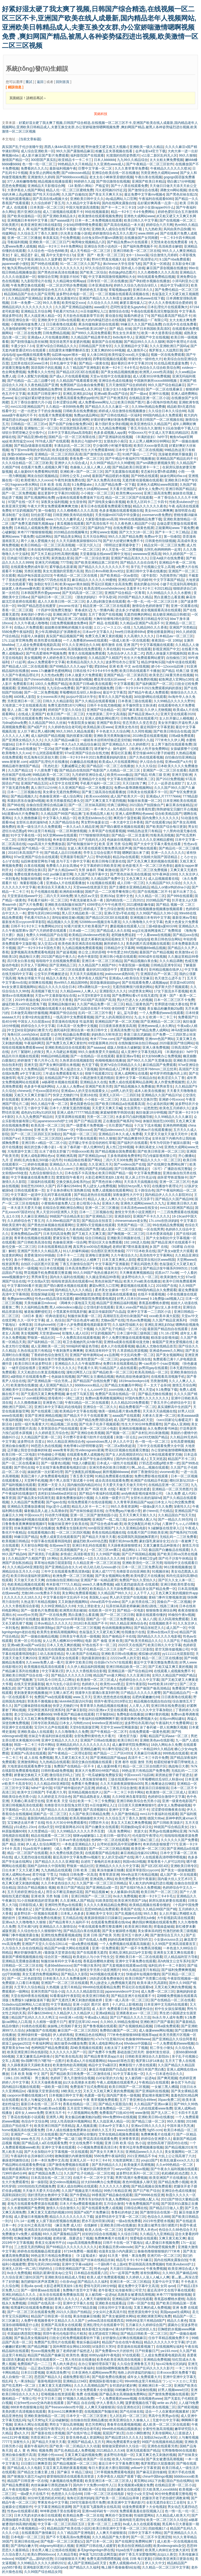 This screenshot has width=201, height=2576. I want to click on 我和亲妺在客厅作爱视频网站, so click(53, 1359).